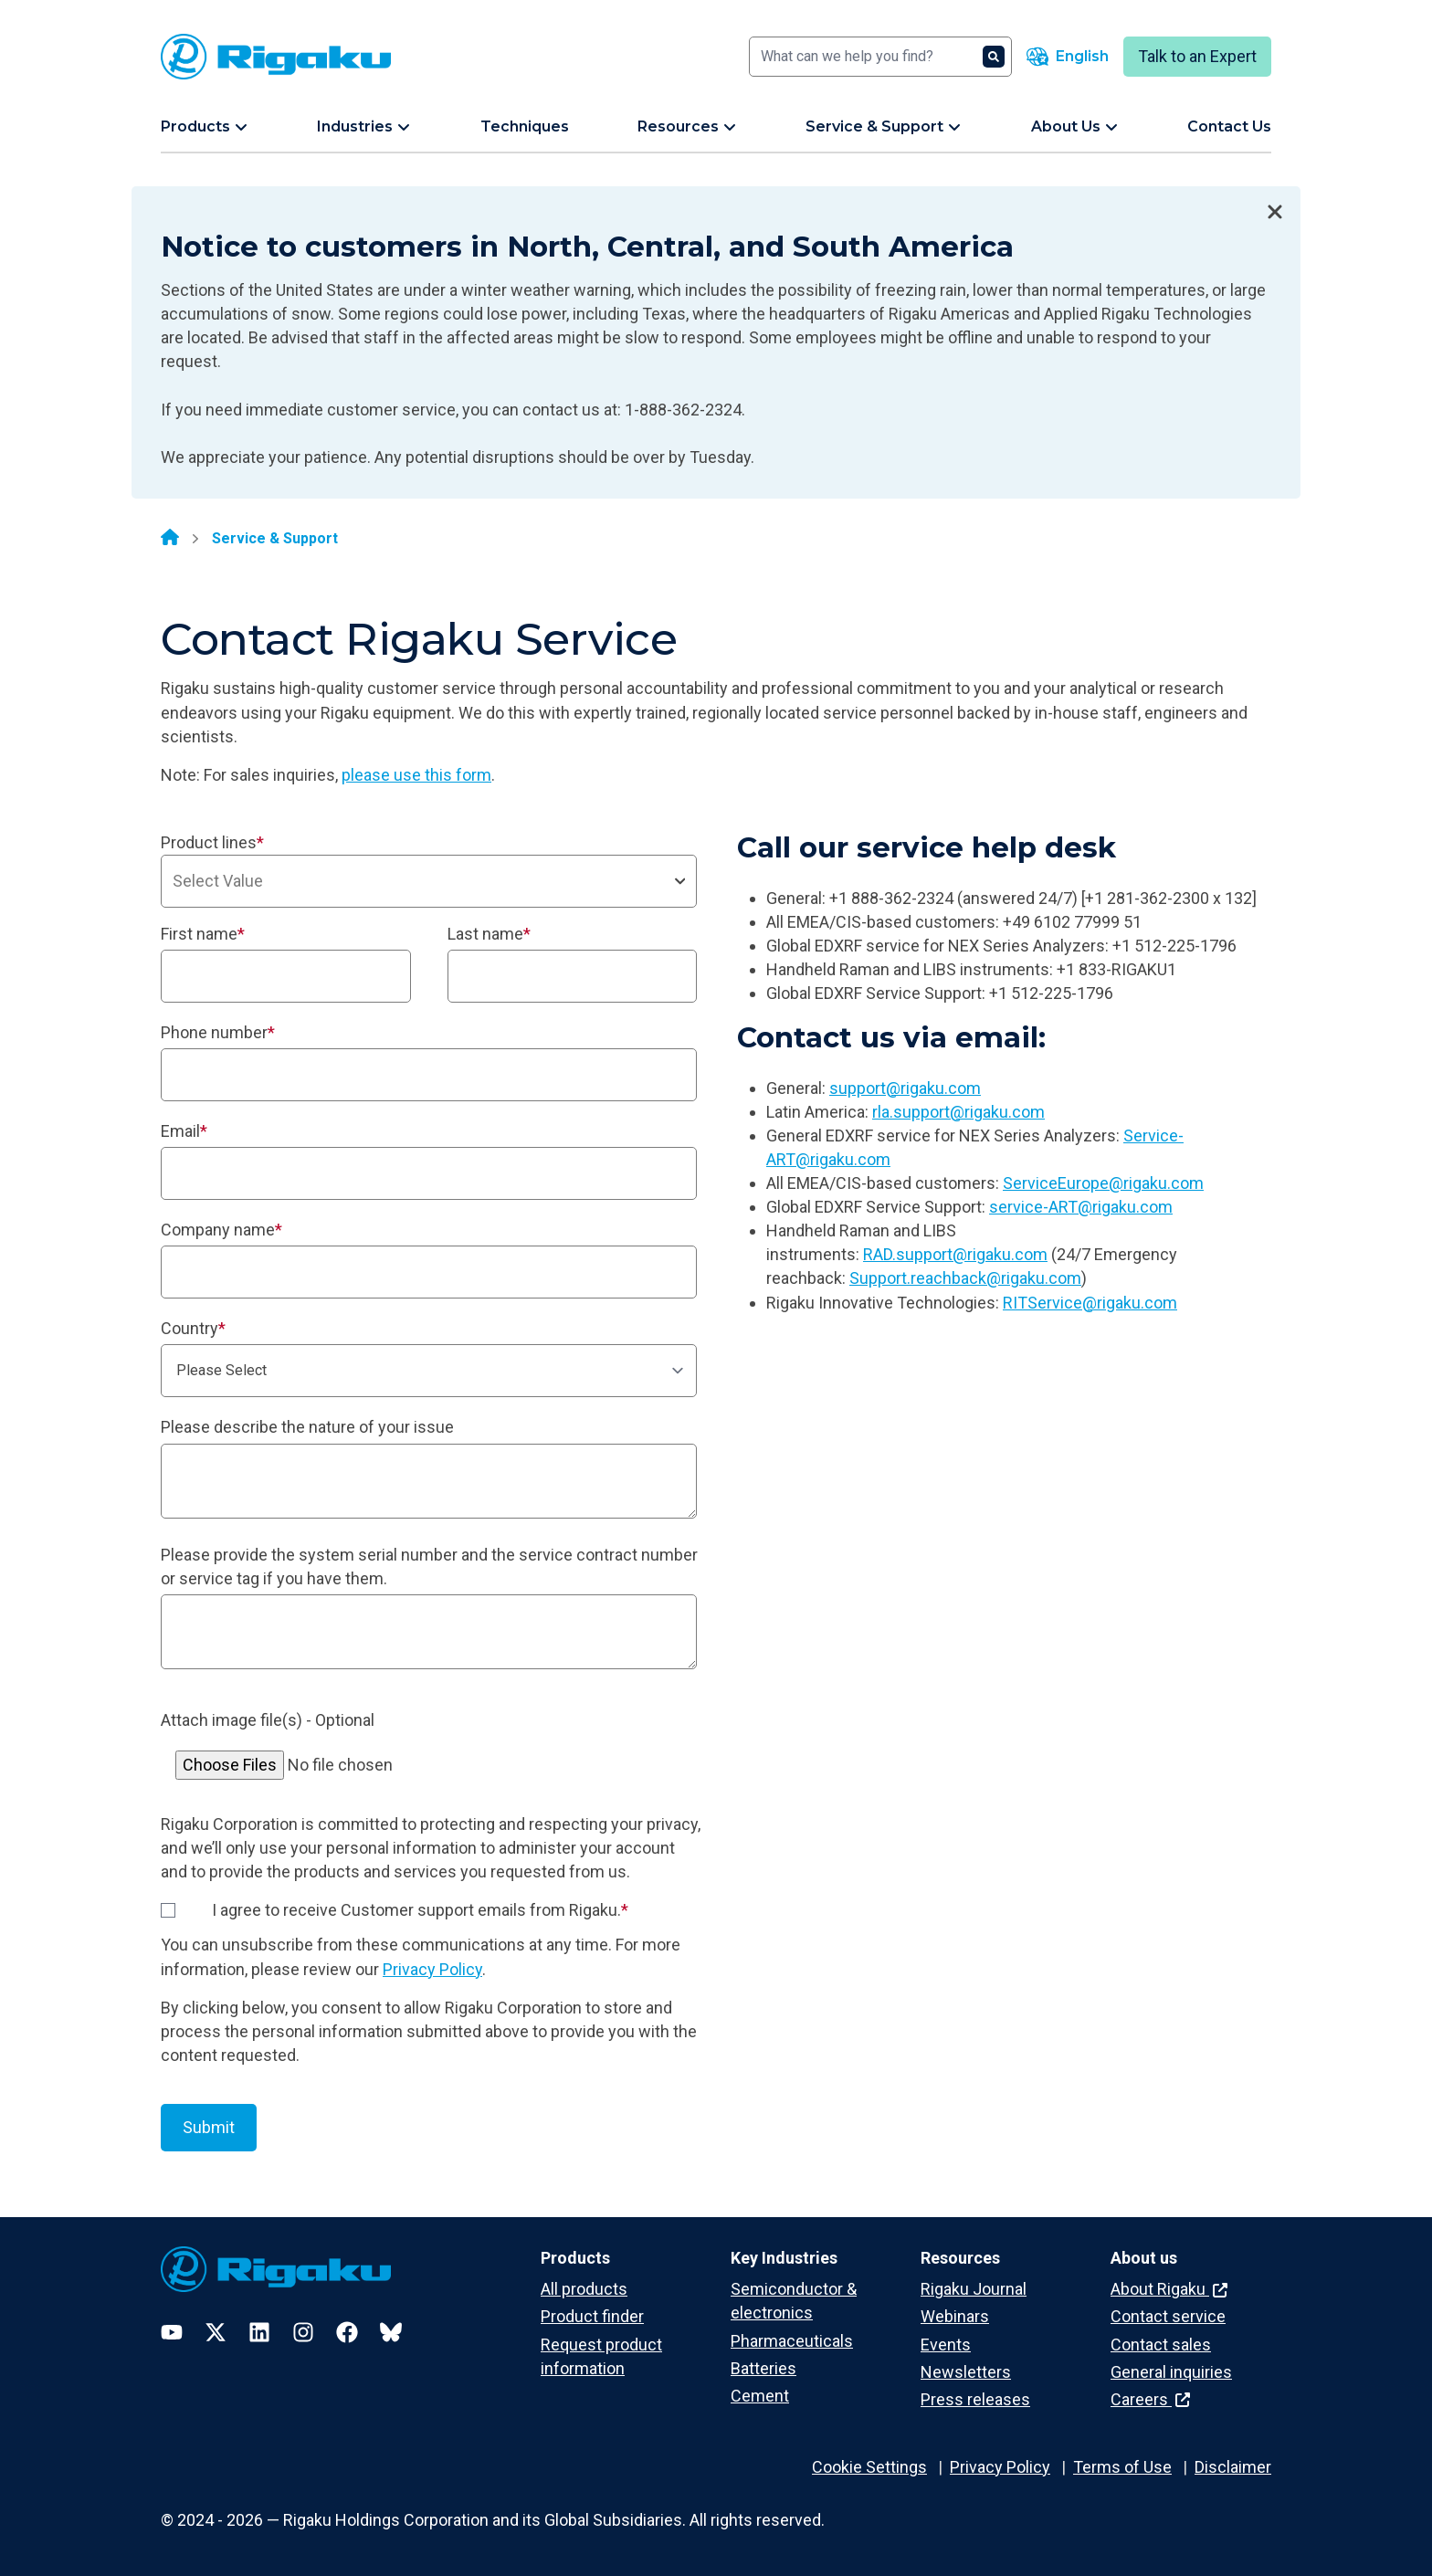 The image size is (1432, 2576). Describe the element at coordinates (1169, 2288) in the screenshot. I see `About Rigaku` at that location.